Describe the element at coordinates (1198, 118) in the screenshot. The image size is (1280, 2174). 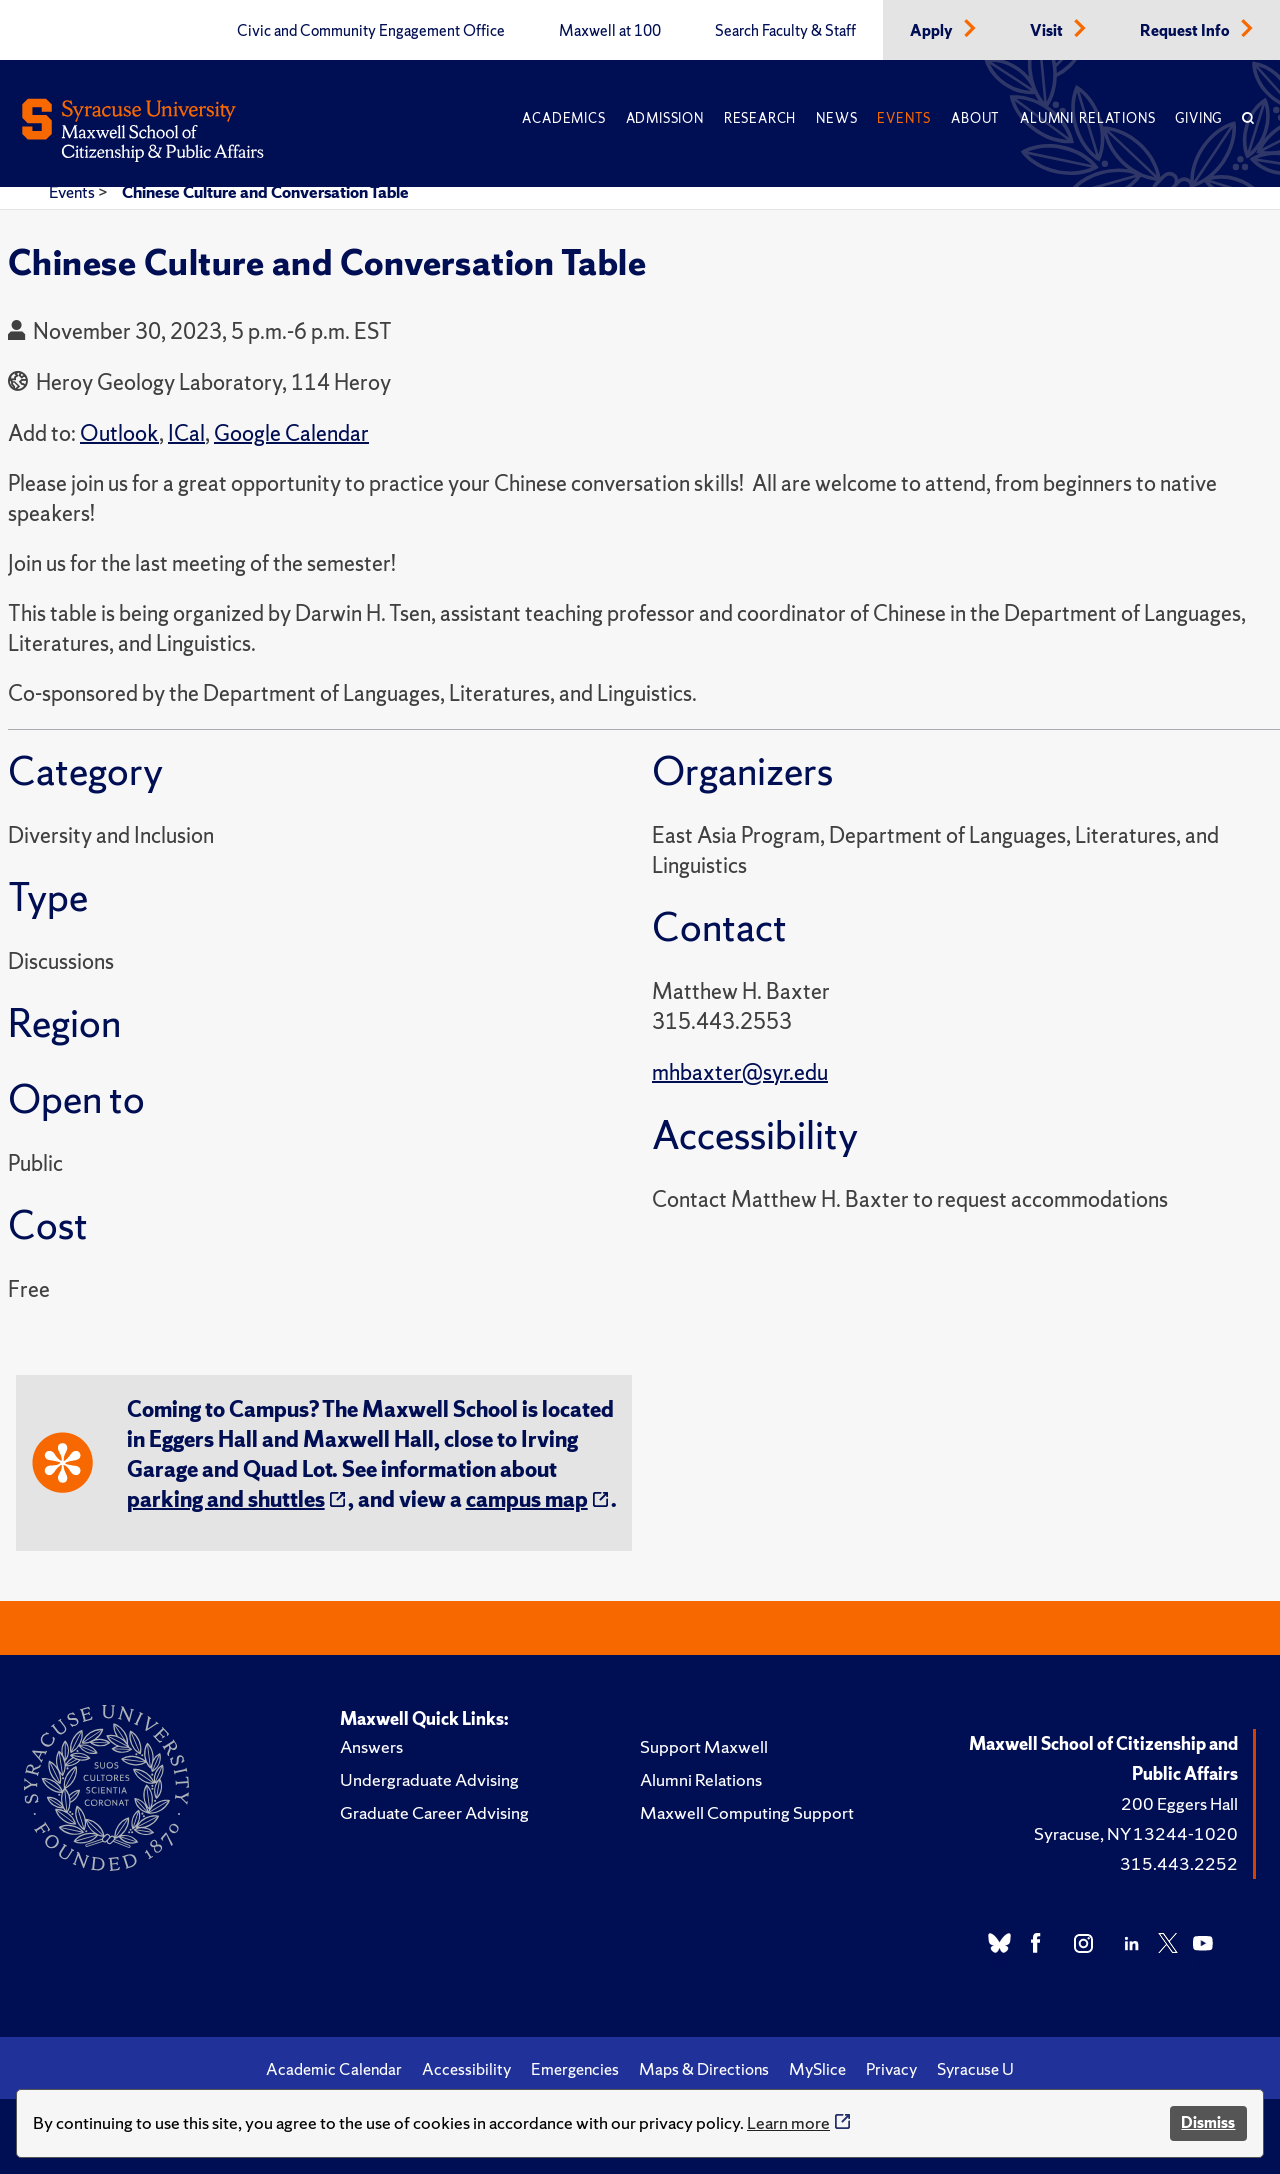
I see `Giving` at that location.